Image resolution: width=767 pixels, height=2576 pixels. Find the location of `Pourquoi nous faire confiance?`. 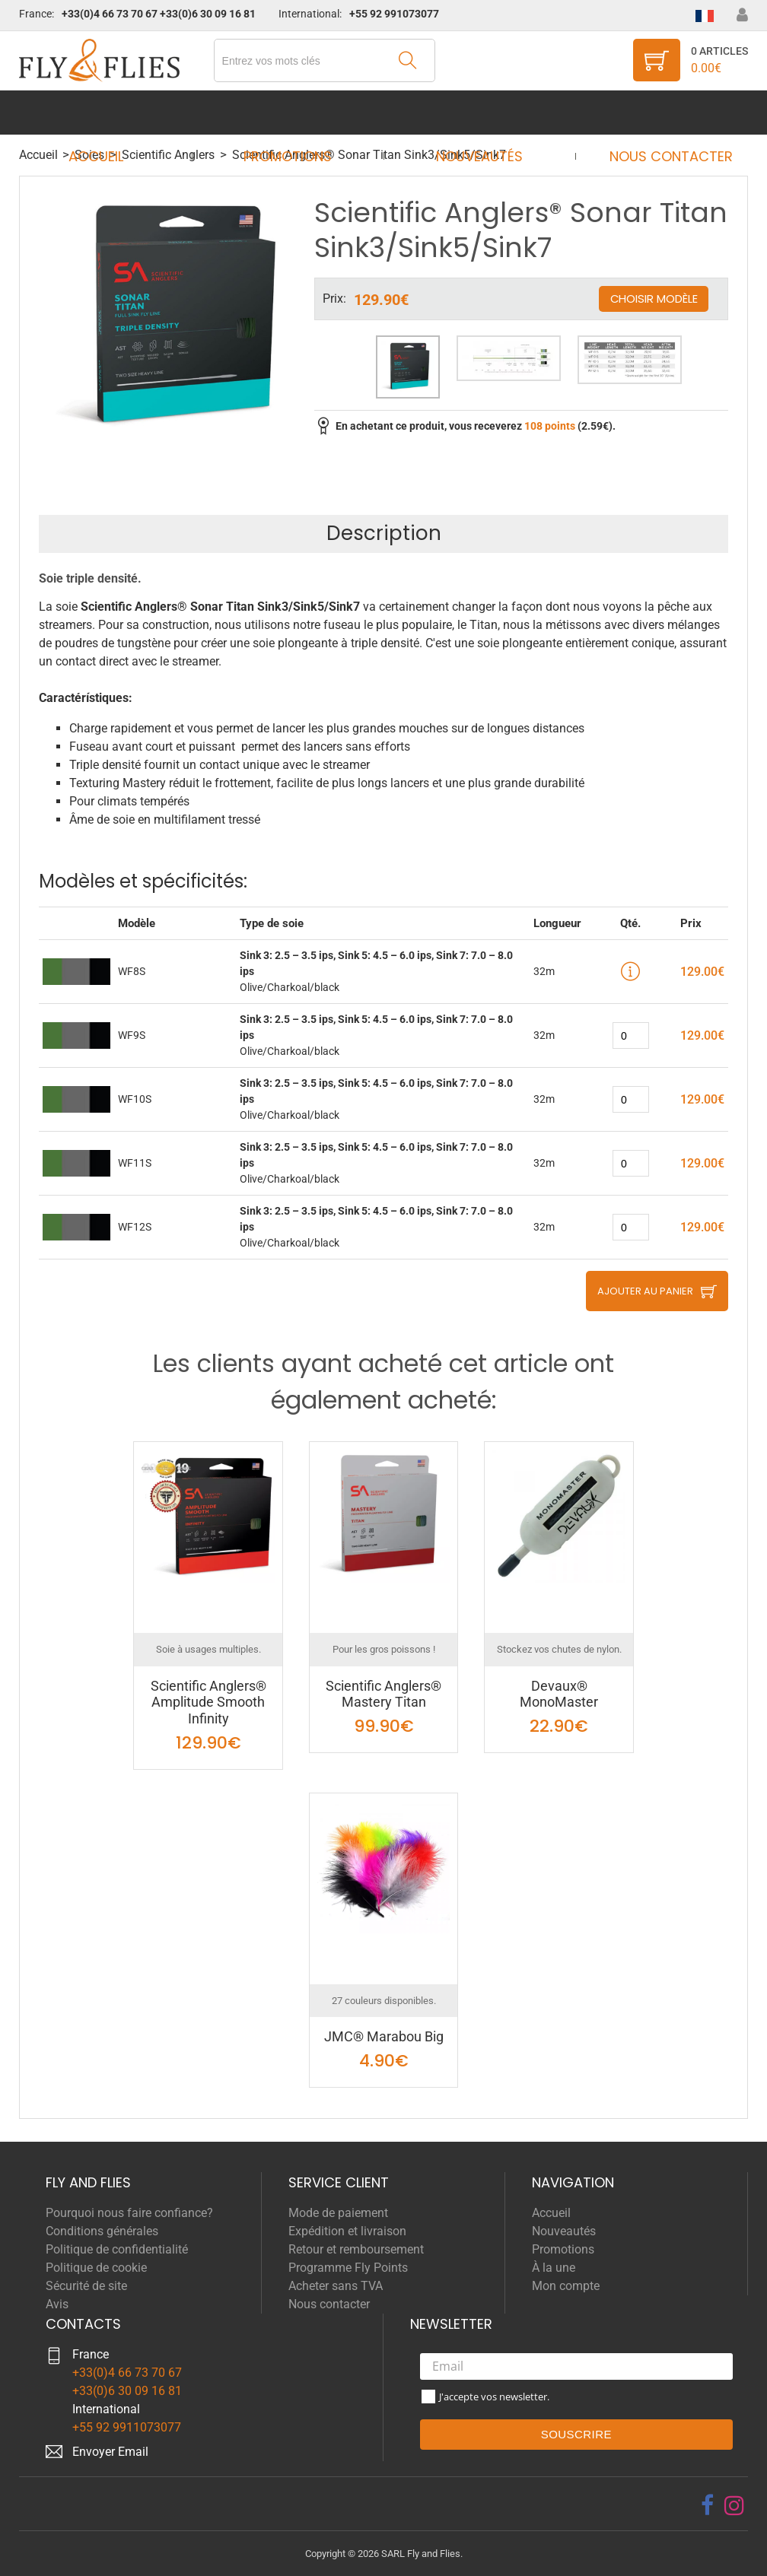

Pourquoi nous faire confiance? is located at coordinates (129, 2213).